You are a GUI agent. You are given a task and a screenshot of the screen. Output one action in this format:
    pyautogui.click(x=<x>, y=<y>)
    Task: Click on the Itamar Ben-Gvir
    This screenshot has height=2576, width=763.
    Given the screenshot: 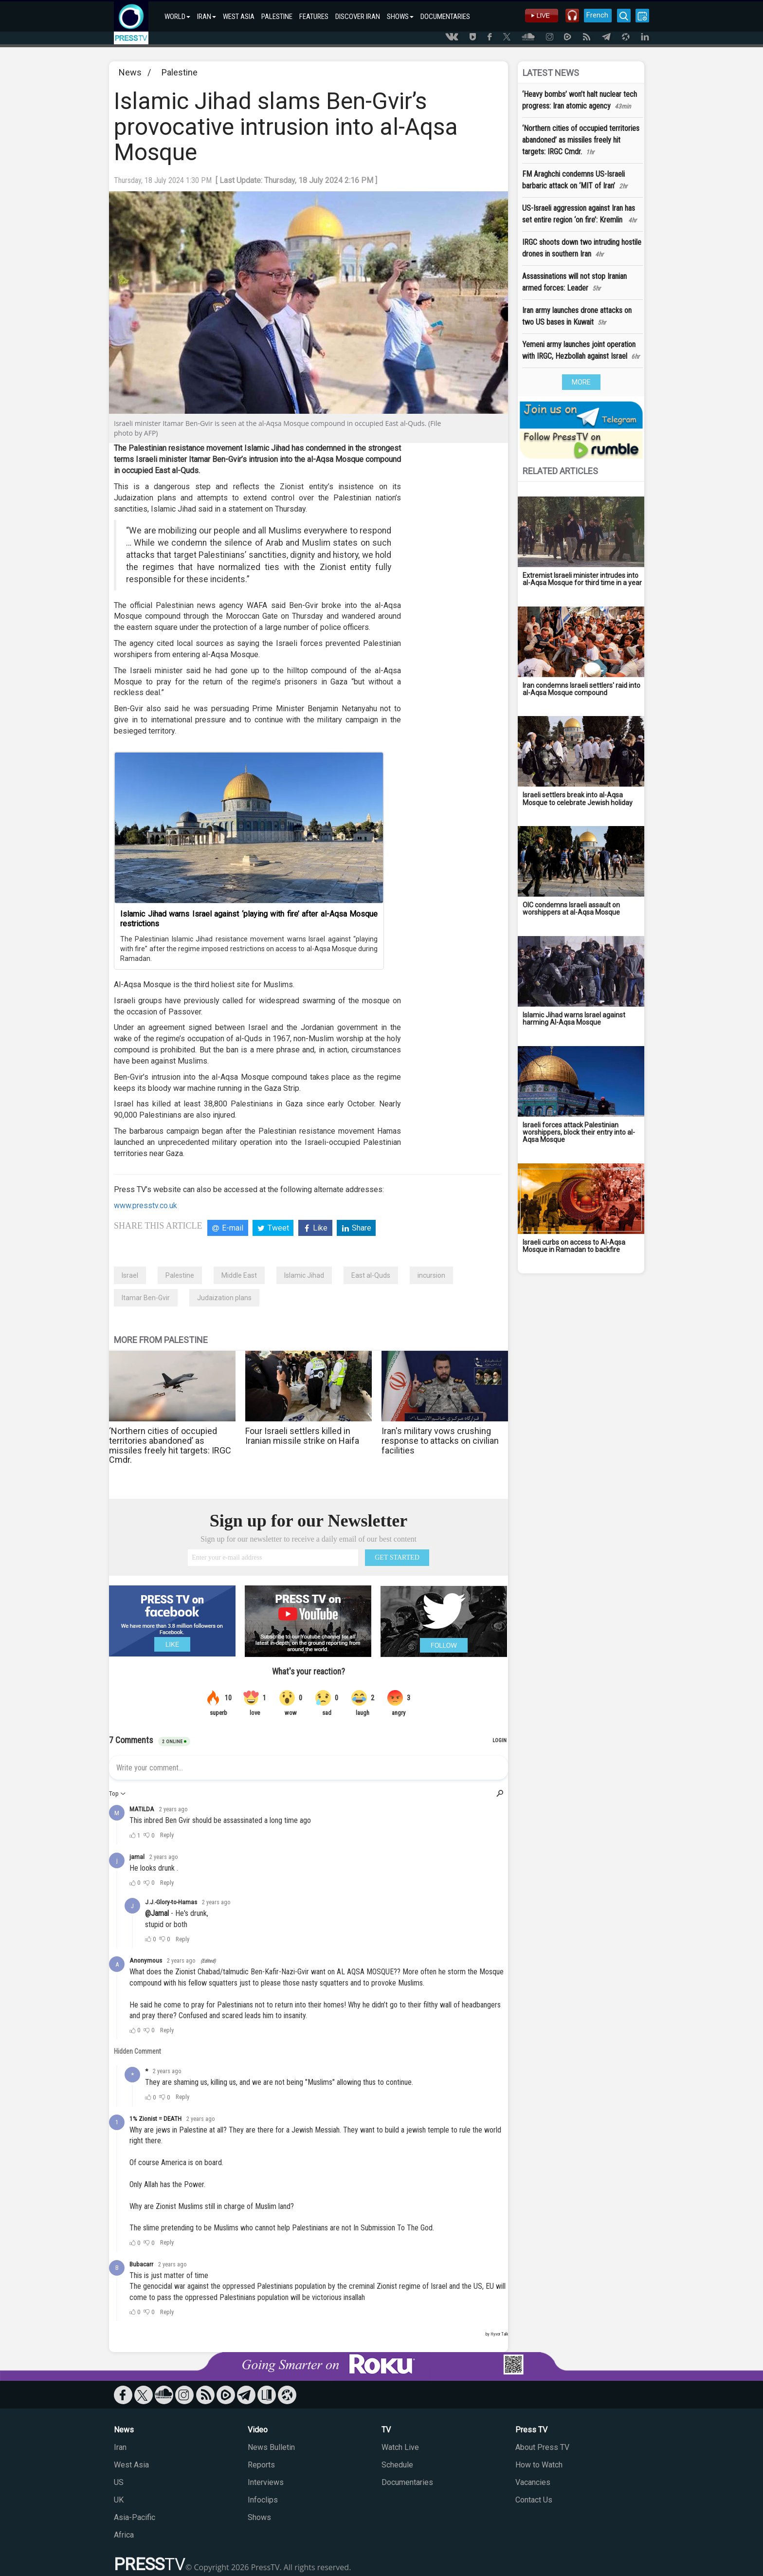 What is the action you would take?
    pyautogui.click(x=146, y=1298)
    